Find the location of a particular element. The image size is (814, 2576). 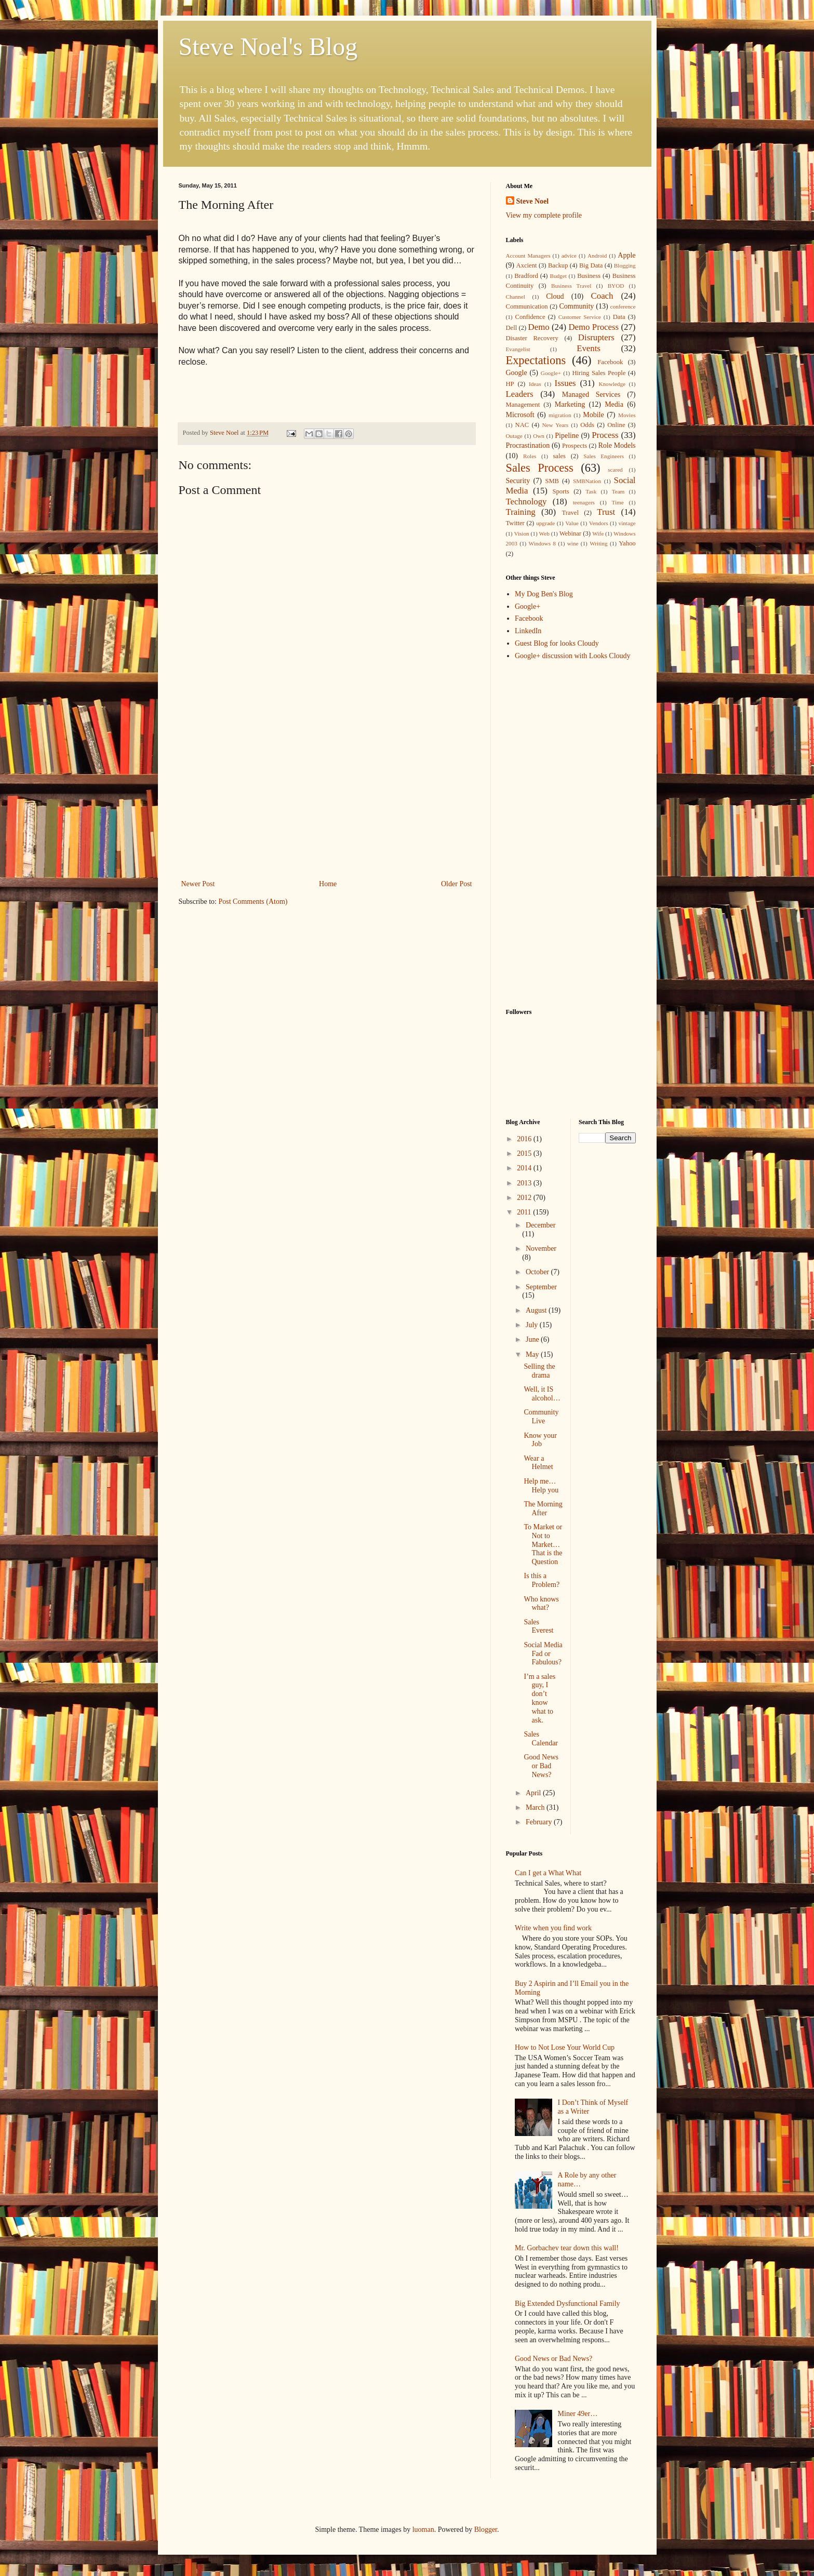

Twitter is located at coordinates (515, 523).